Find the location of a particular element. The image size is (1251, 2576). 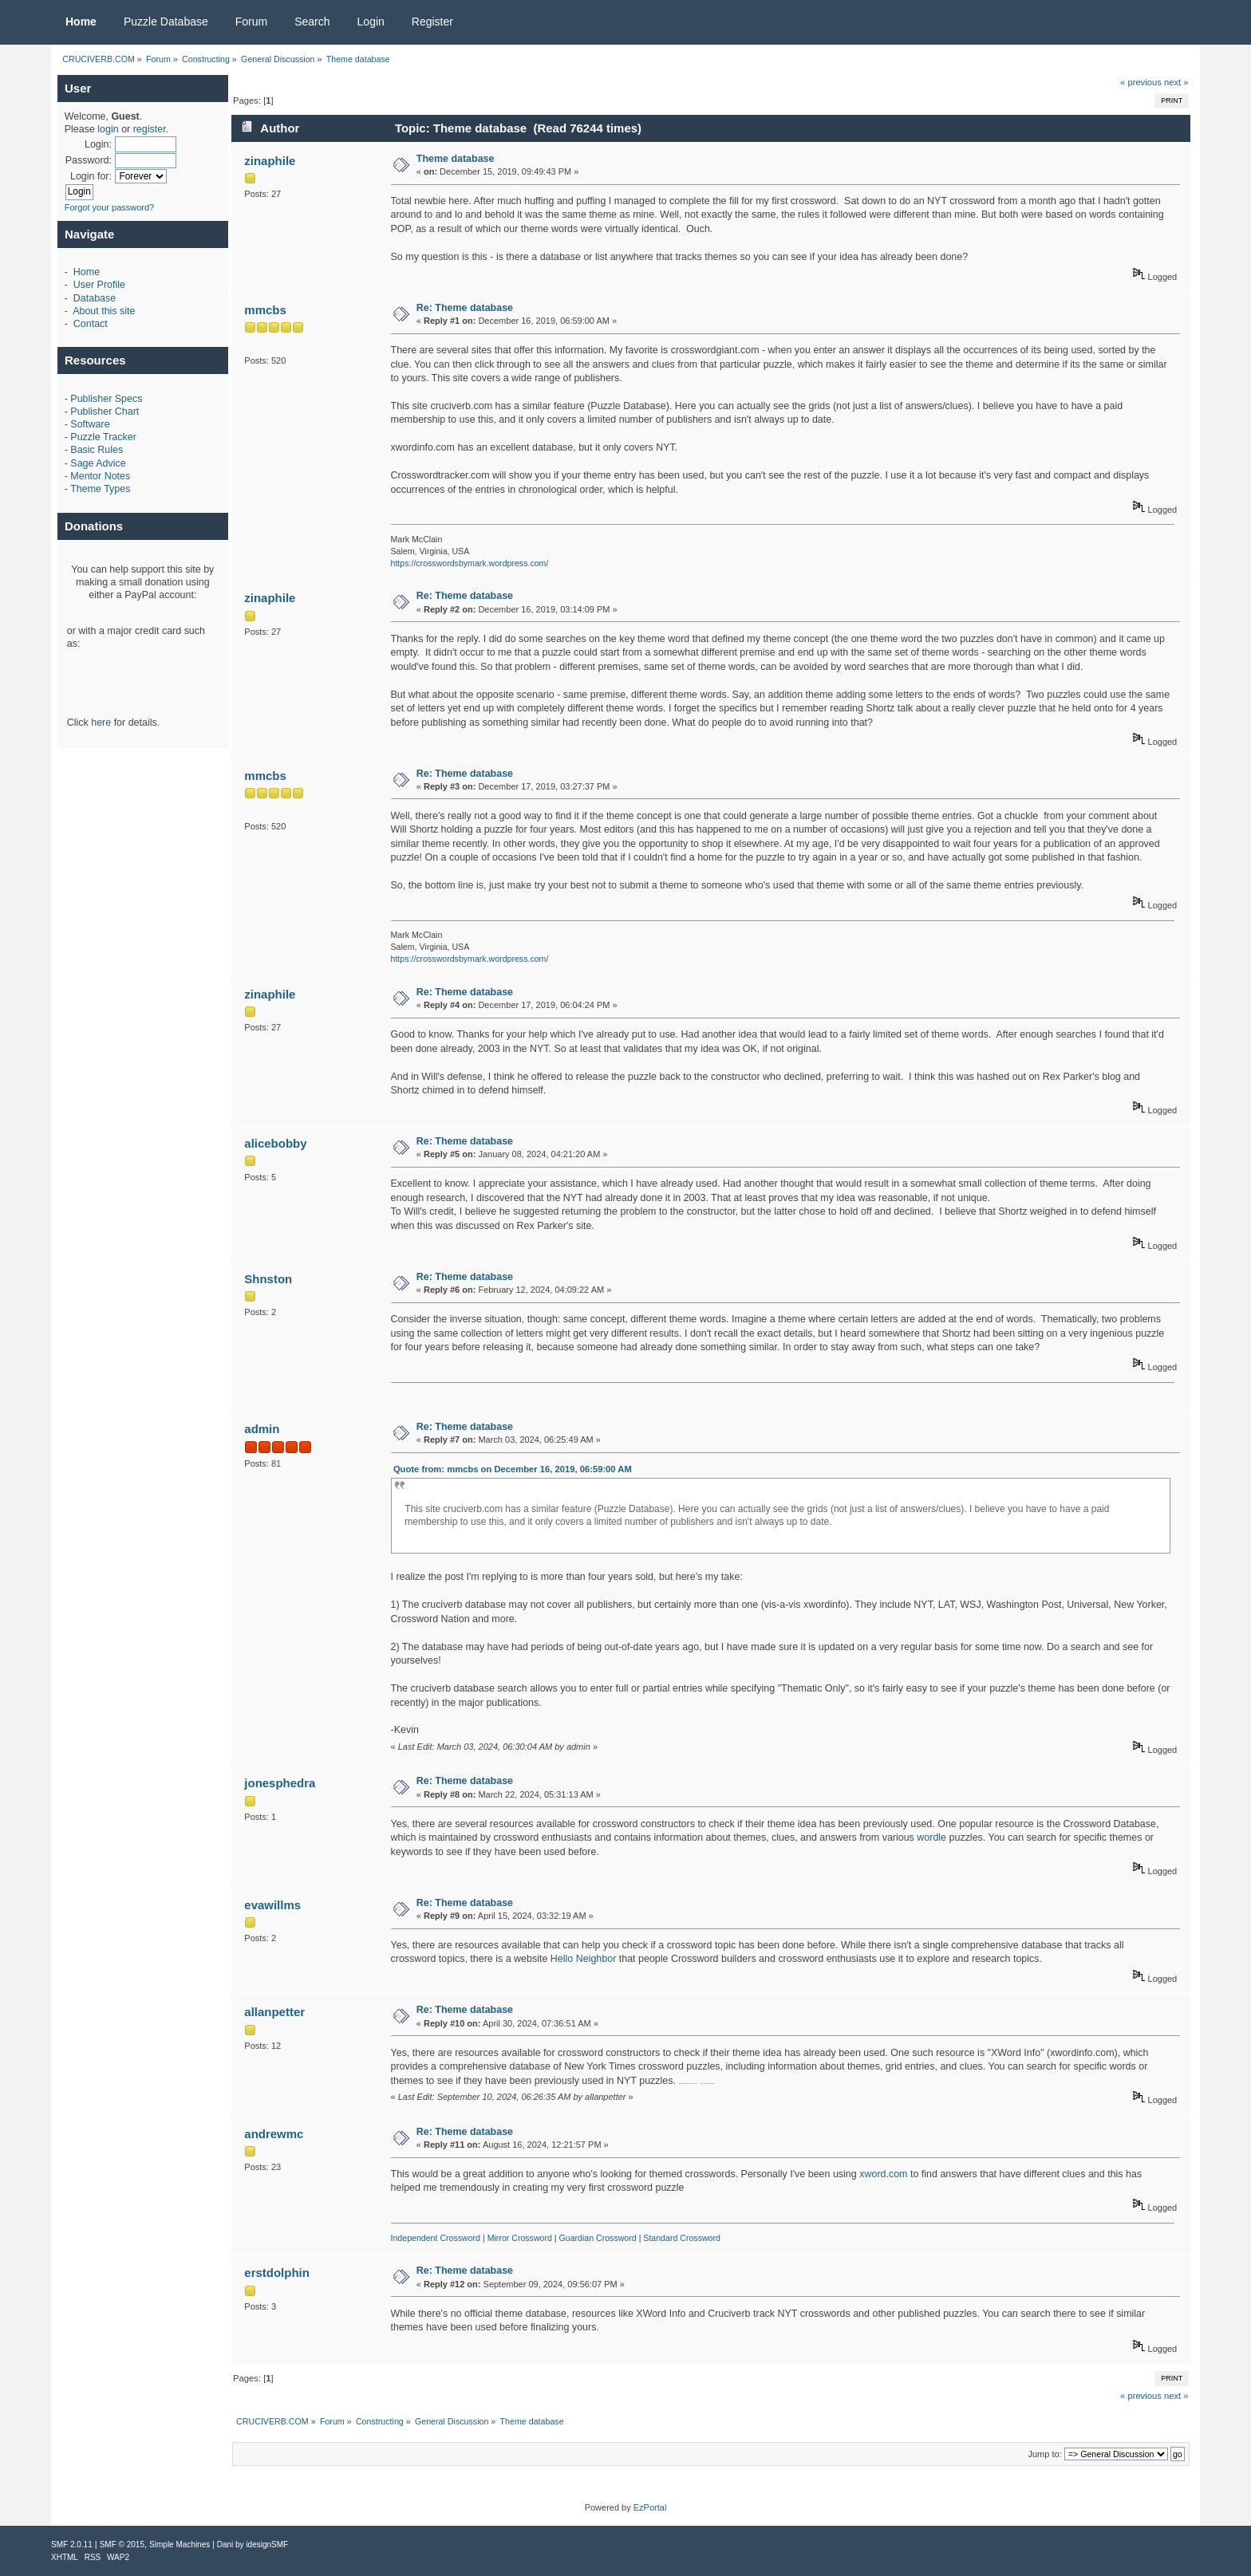

SMF © 2015 is located at coordinates (122, 2544).